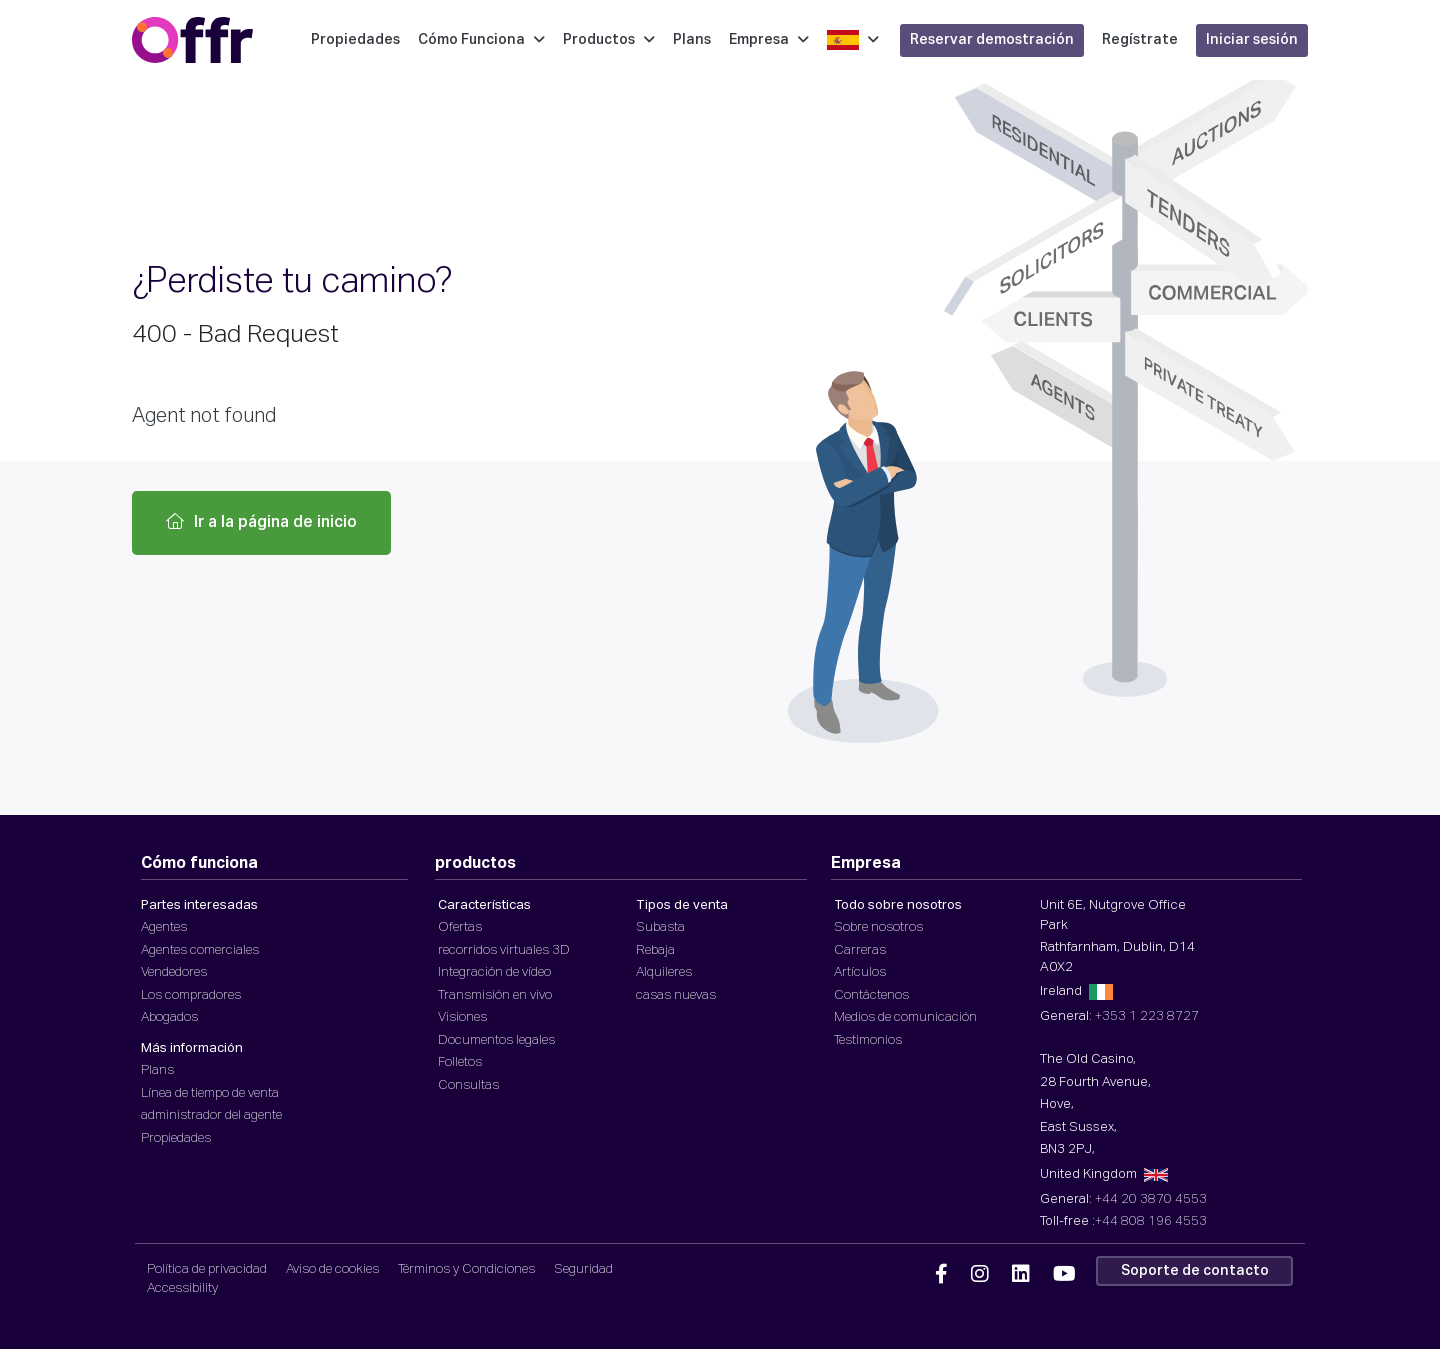  What do you see at coordinates (609, 40) in the screenshot?
I see `Productos` at bounding box center [609, 40].